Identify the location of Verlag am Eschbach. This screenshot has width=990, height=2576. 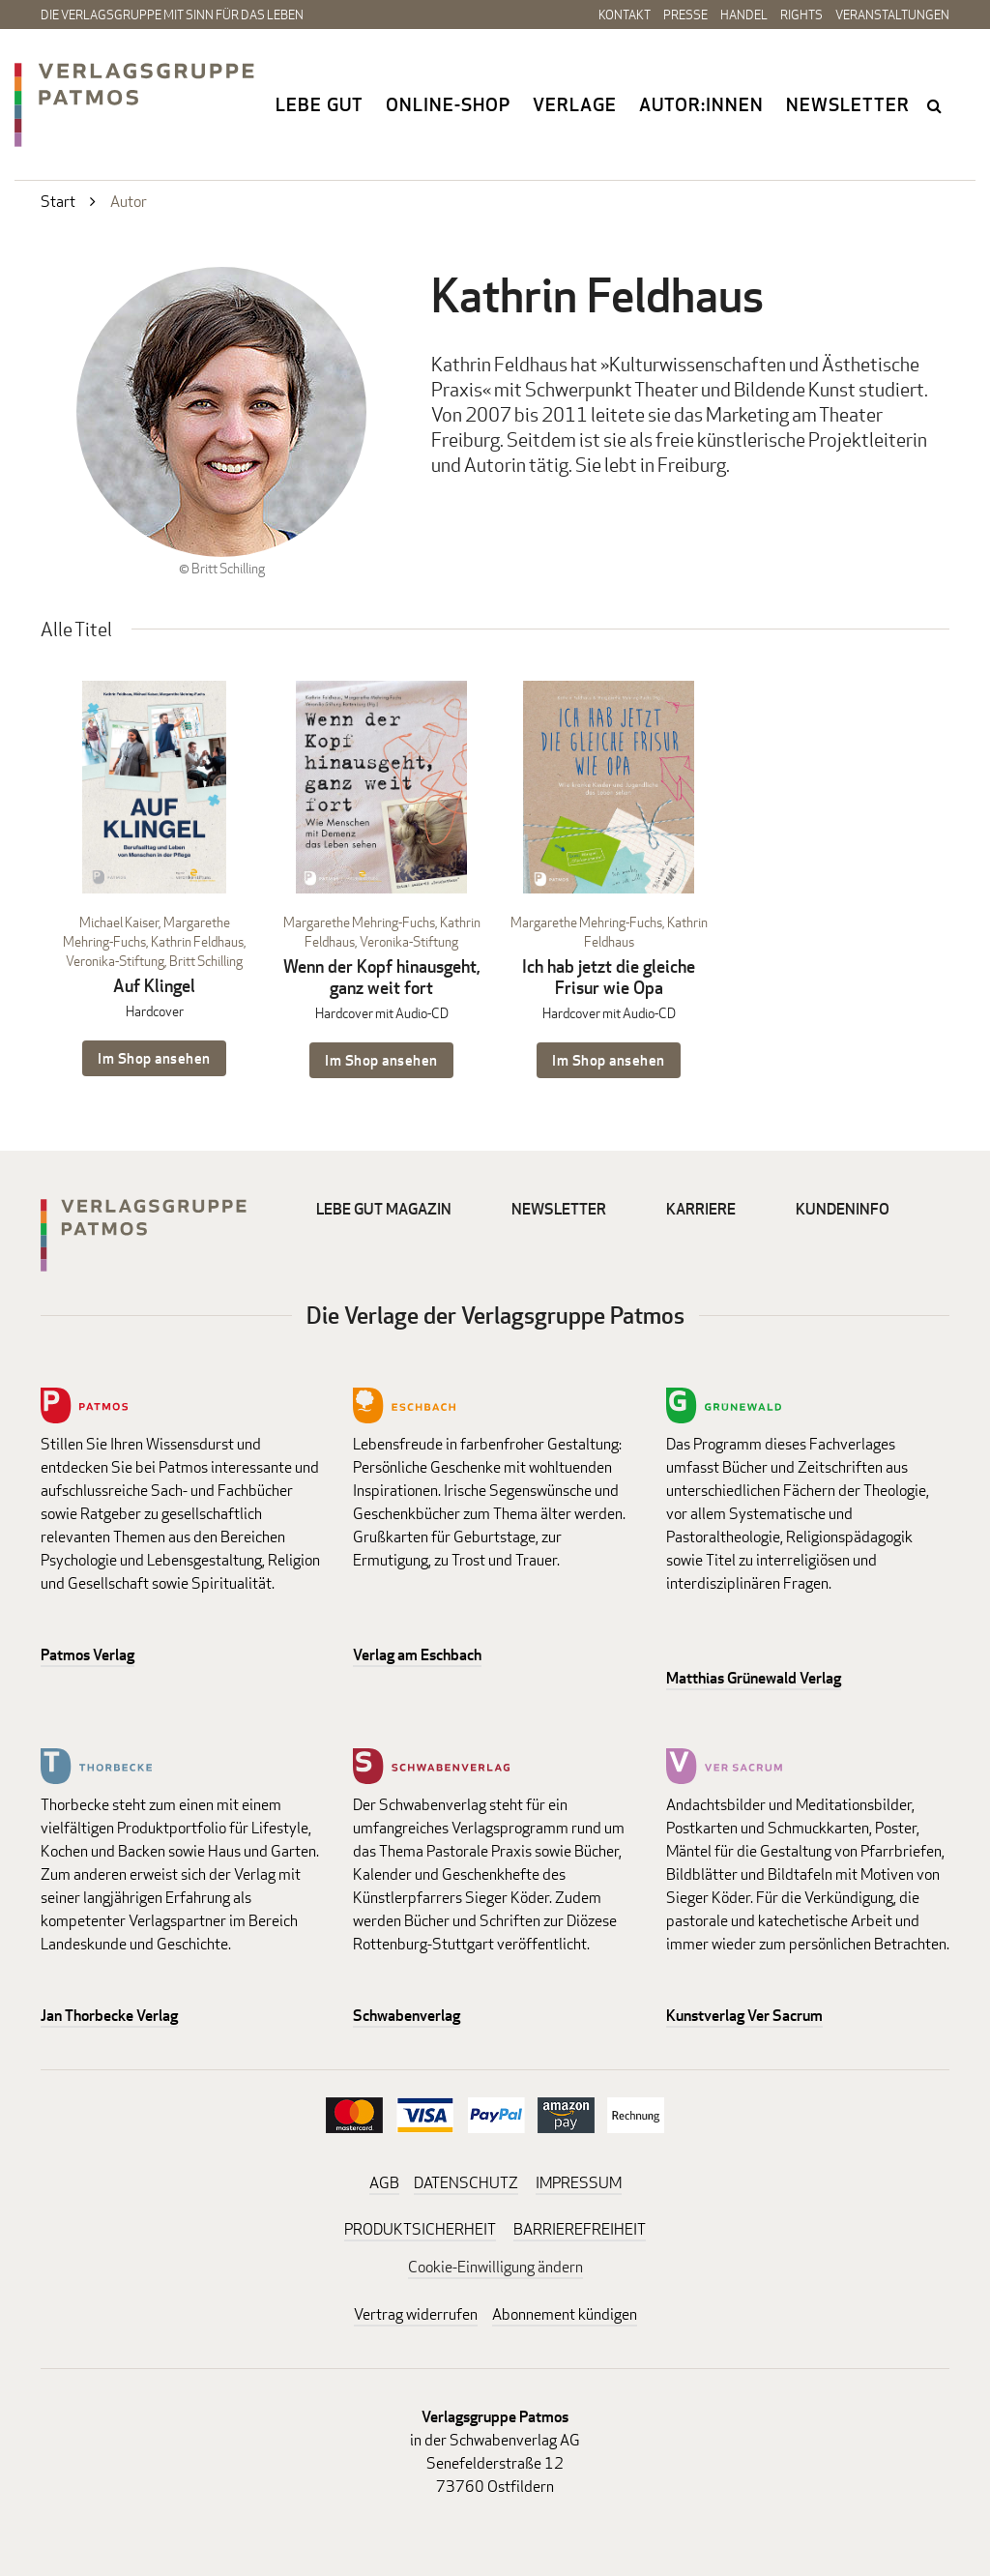
(417, 1655).